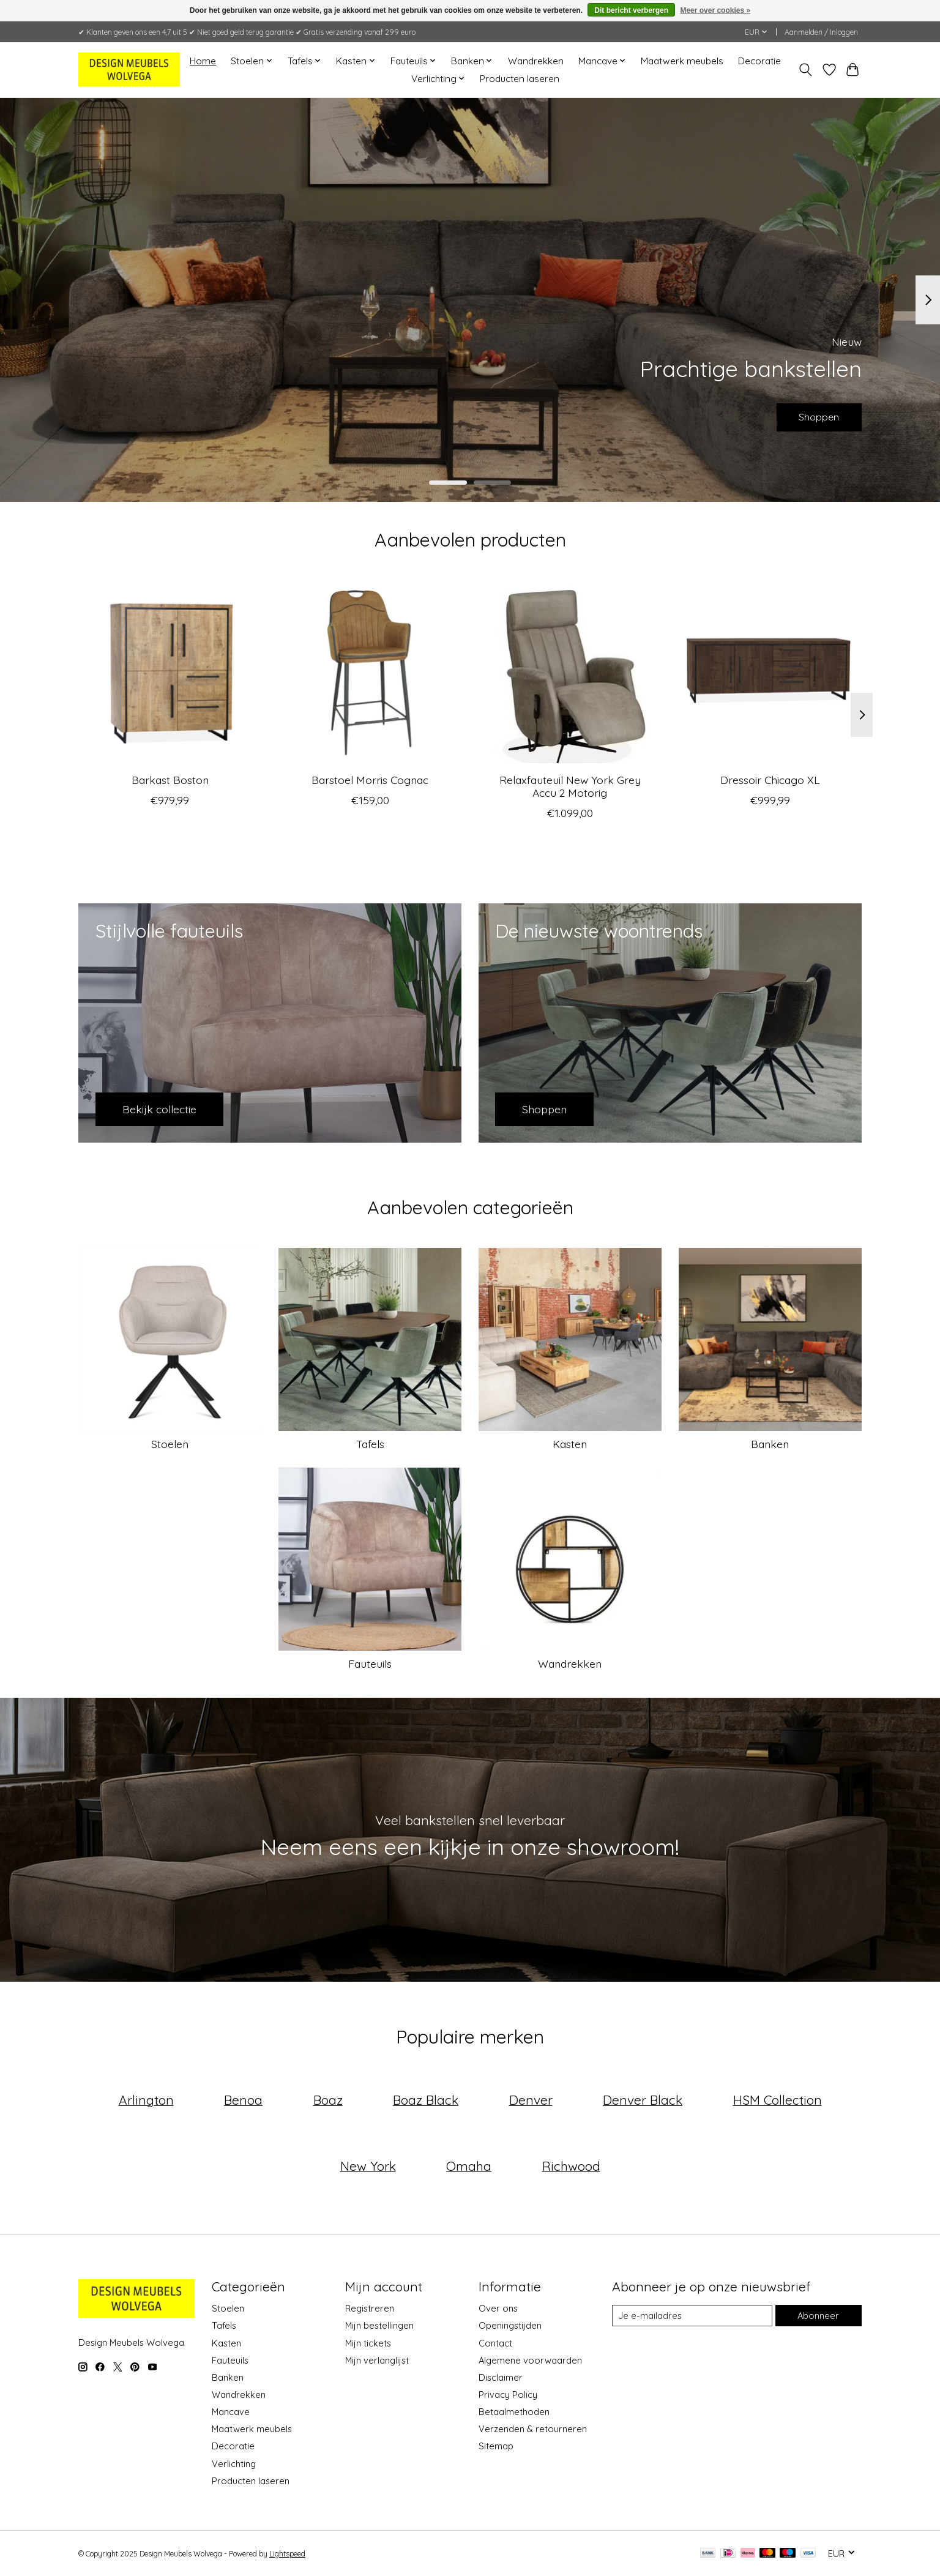 The image size is (940, 2576). I want to click on Home, so click(203, 61).